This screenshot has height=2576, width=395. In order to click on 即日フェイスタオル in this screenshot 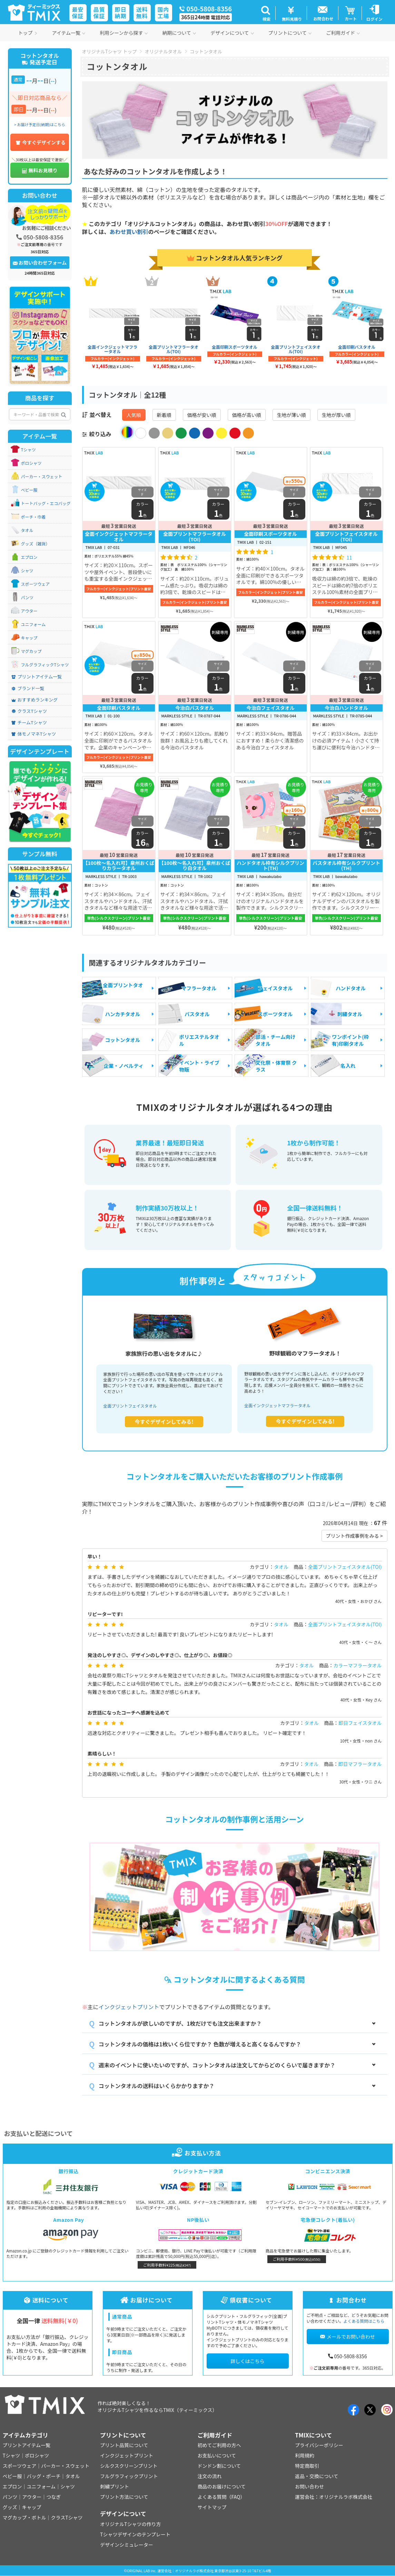, I will do `click(360, 1722)`.